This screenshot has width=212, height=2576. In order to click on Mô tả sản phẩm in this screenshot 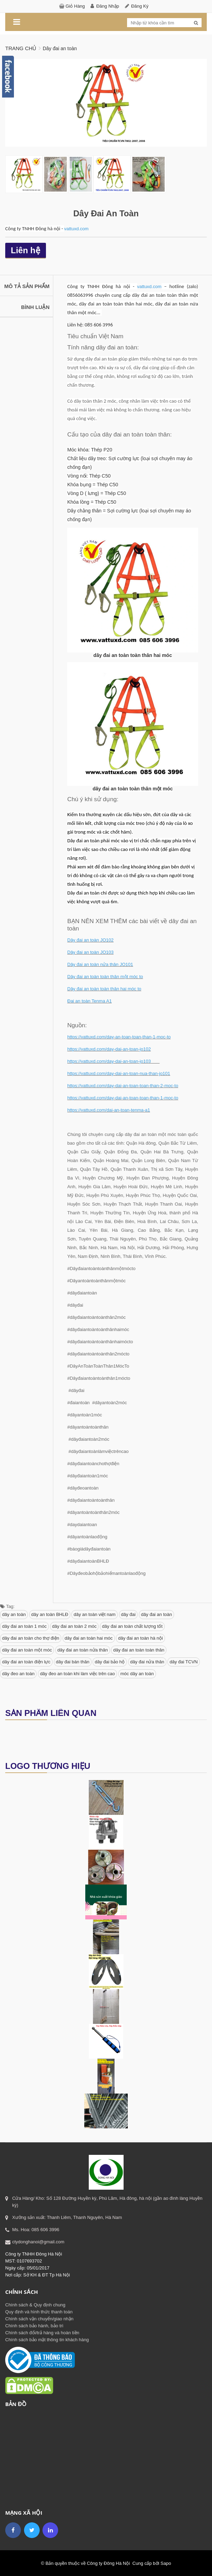, I will do `click(26, 286)`.